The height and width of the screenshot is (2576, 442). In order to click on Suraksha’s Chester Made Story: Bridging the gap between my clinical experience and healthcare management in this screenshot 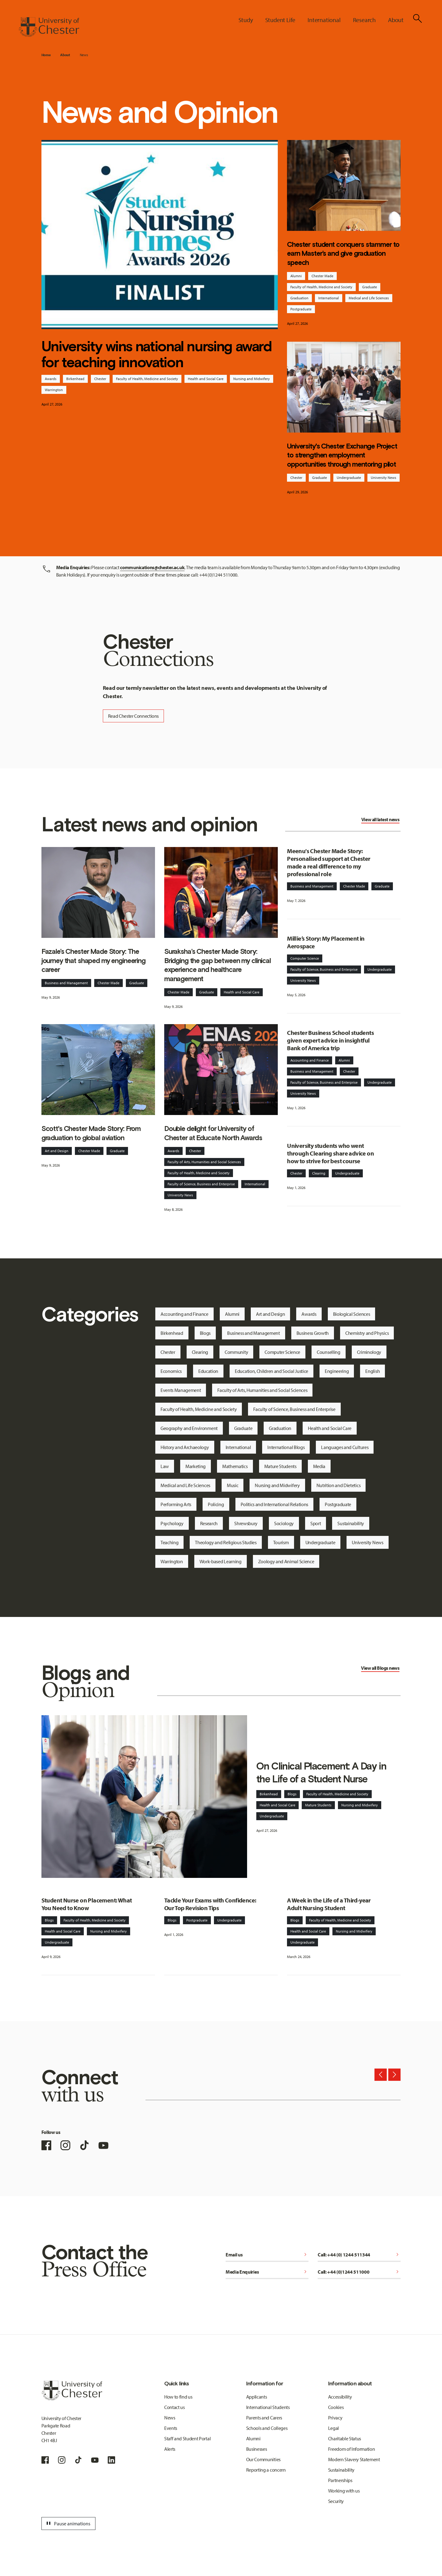, I will do `click(217, 965)`.